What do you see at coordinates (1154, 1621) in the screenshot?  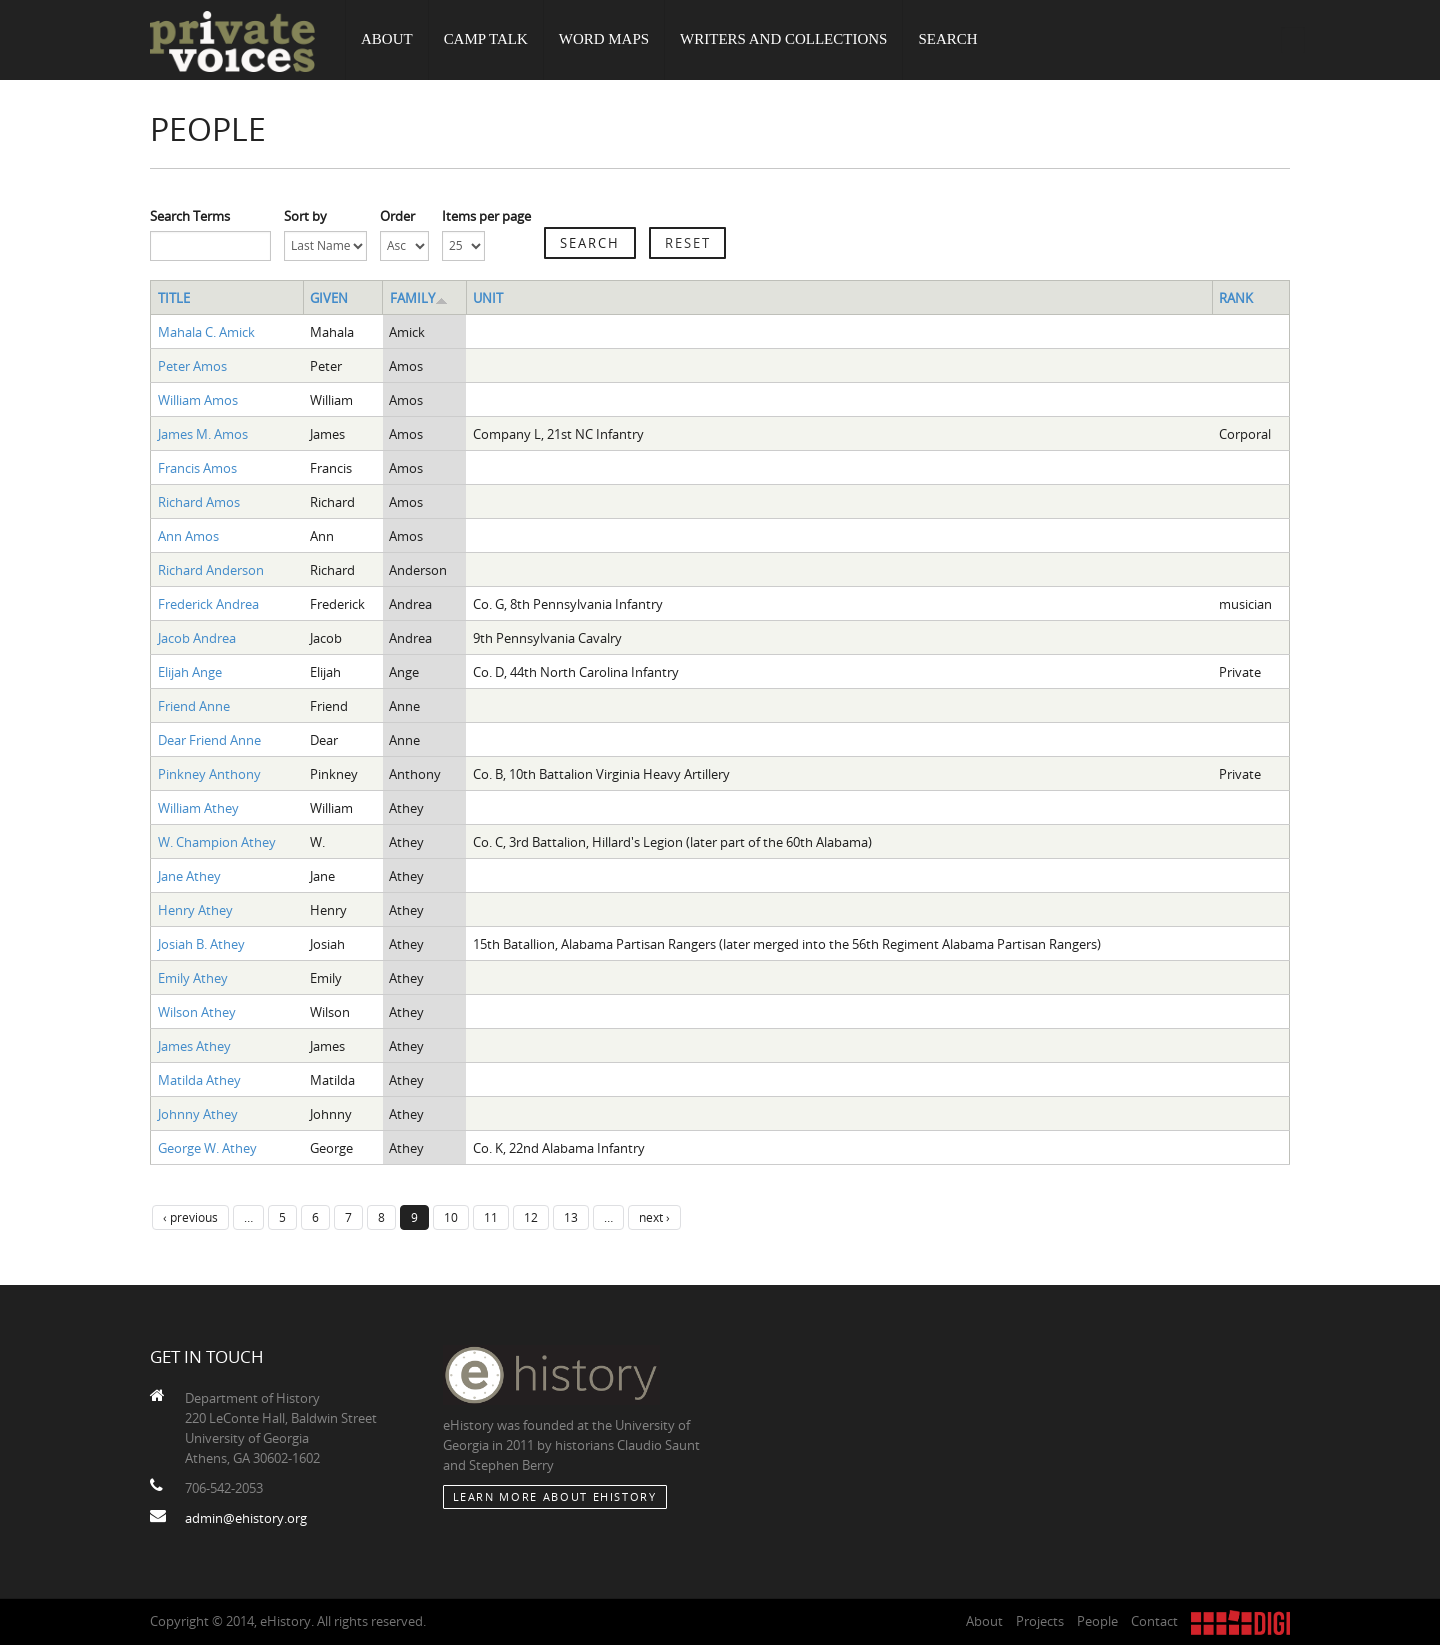 I see `Contact` at bounding box center [1154, 1621].